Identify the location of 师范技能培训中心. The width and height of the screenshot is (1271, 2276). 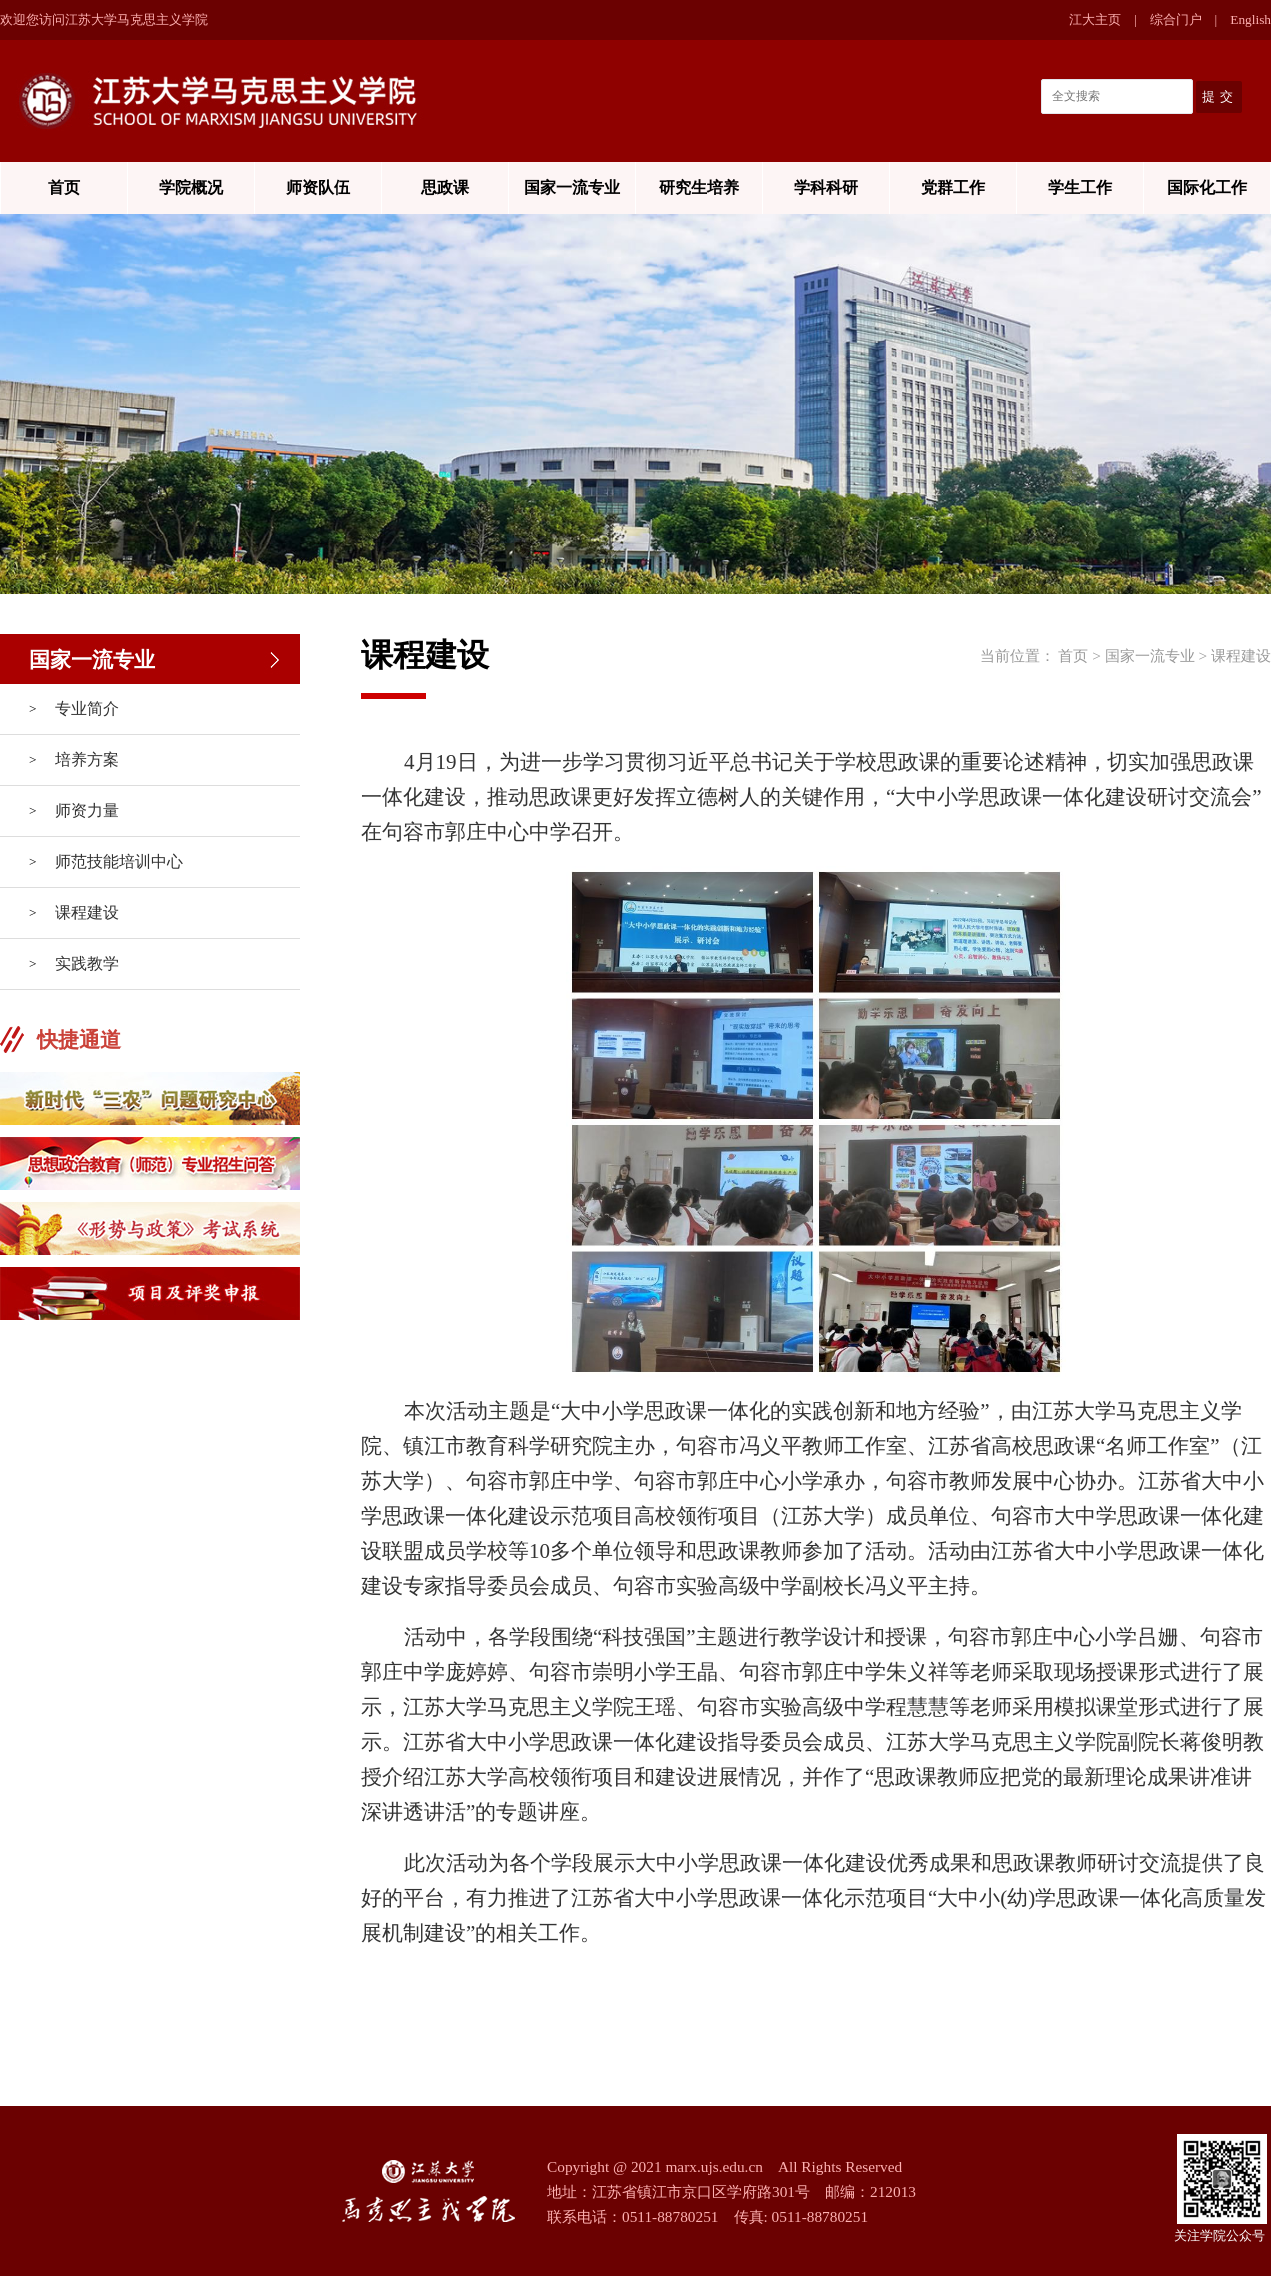
(119, 861).